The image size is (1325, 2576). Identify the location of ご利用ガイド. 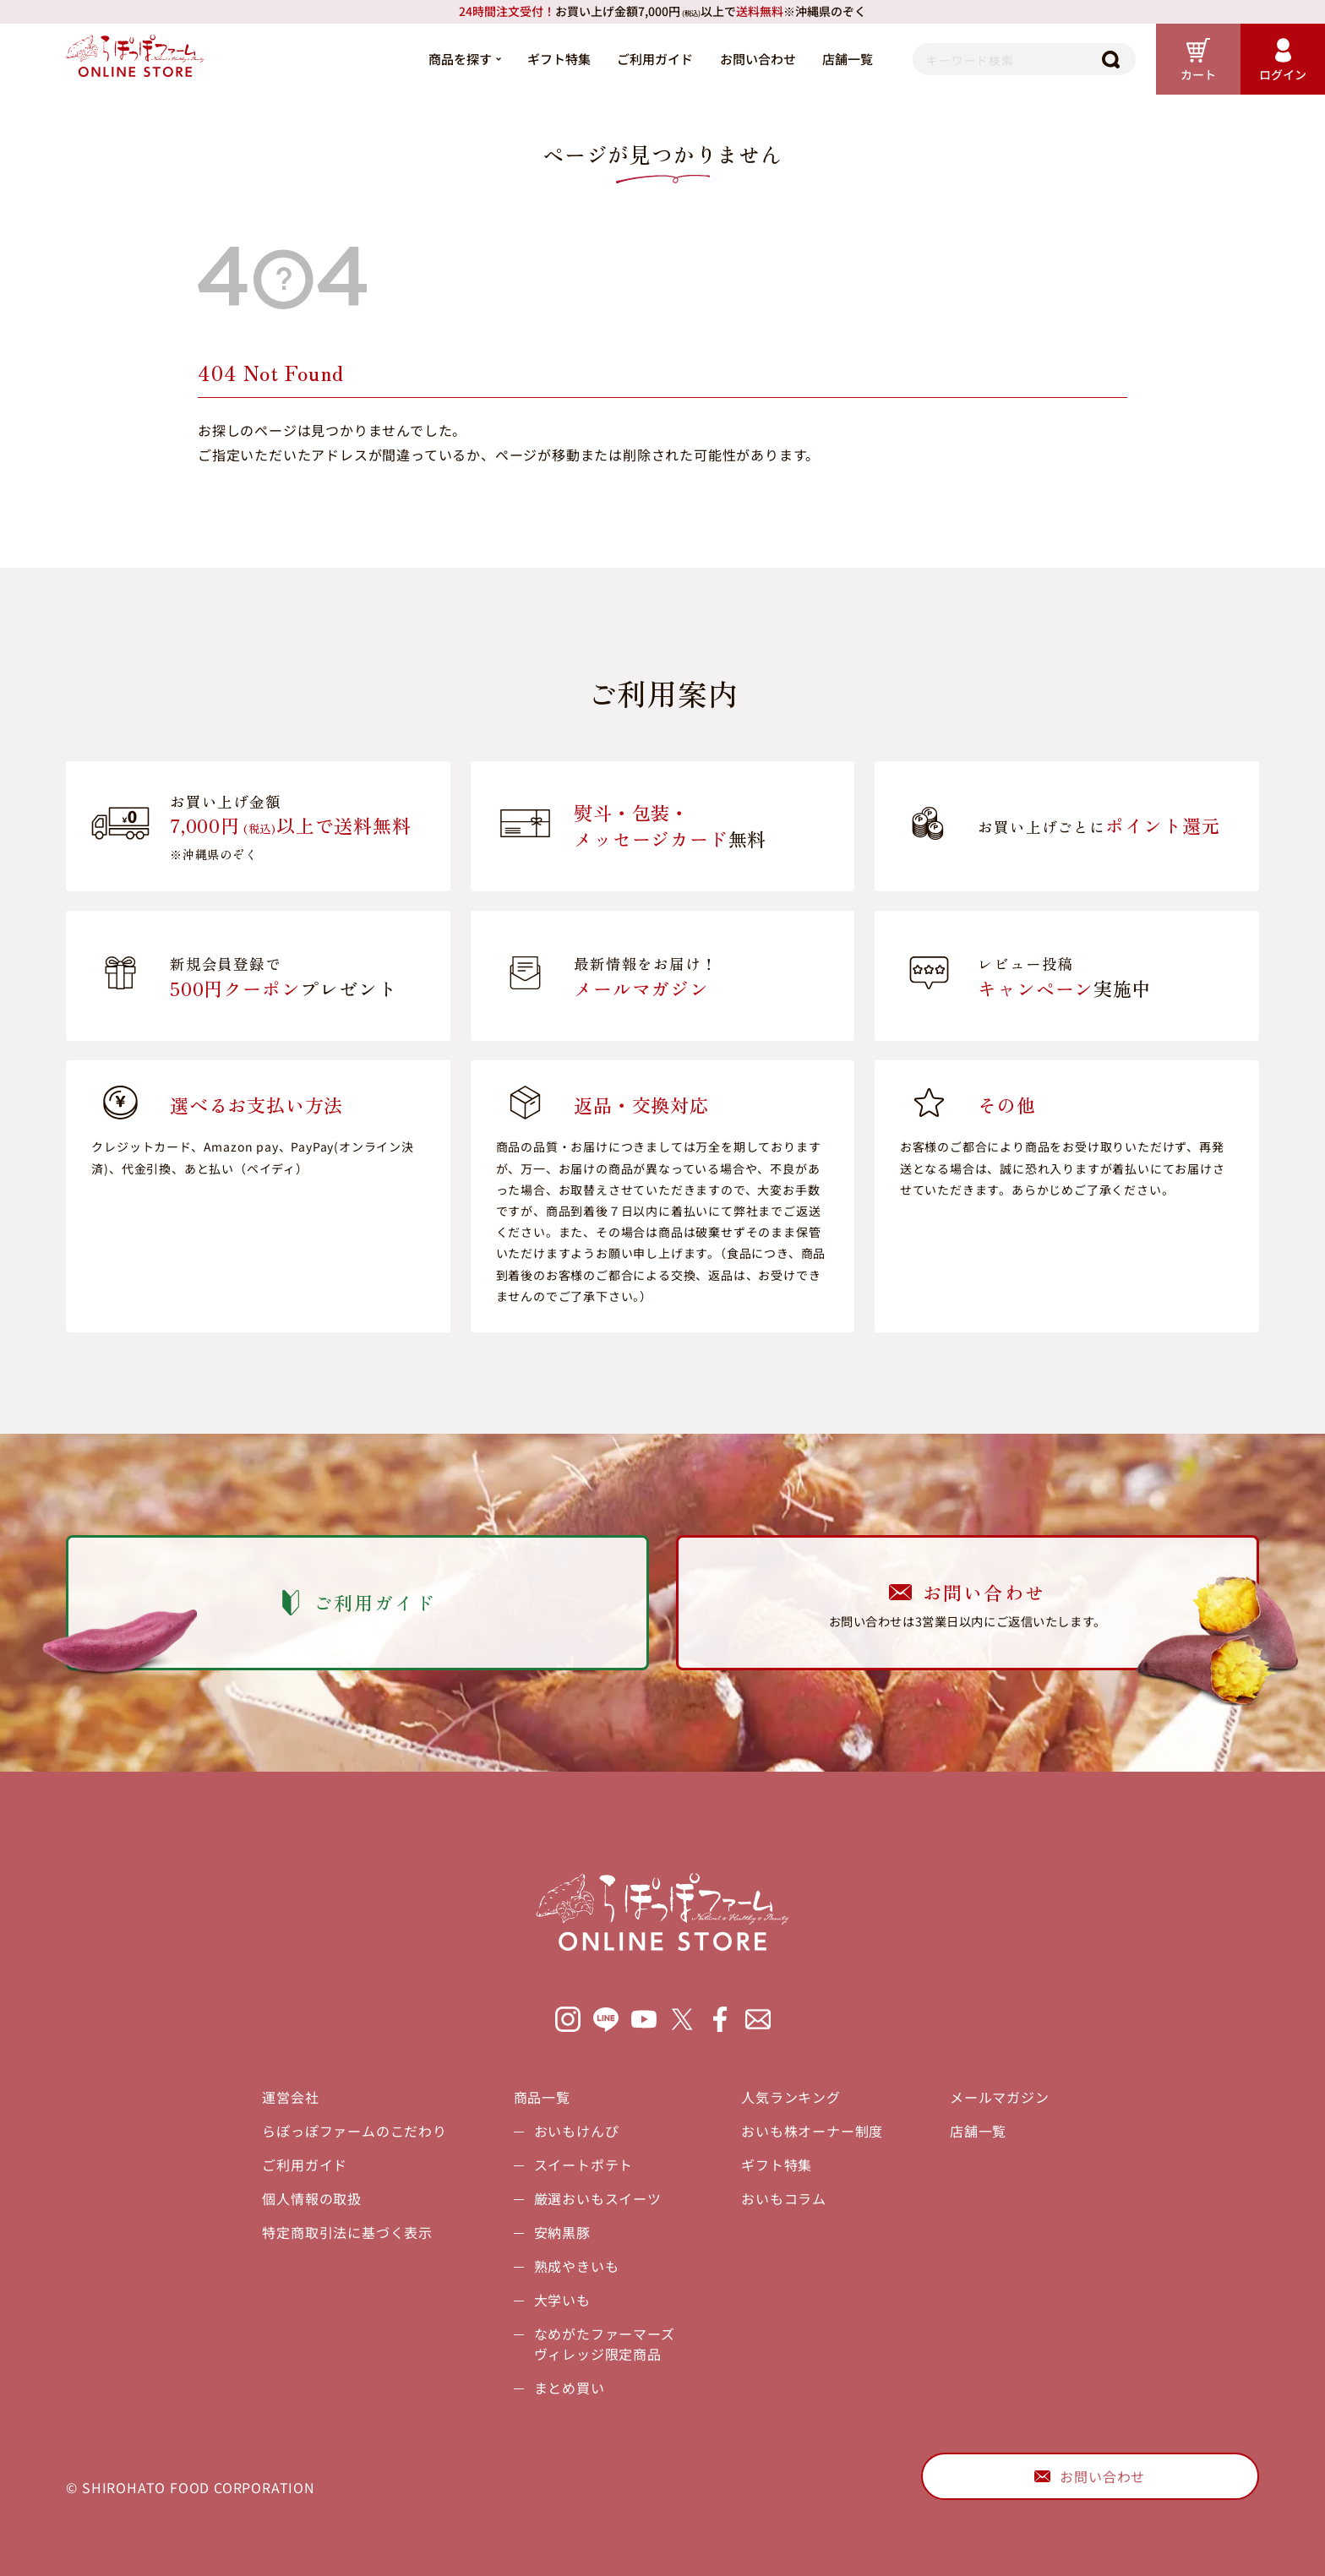
(655, 59).